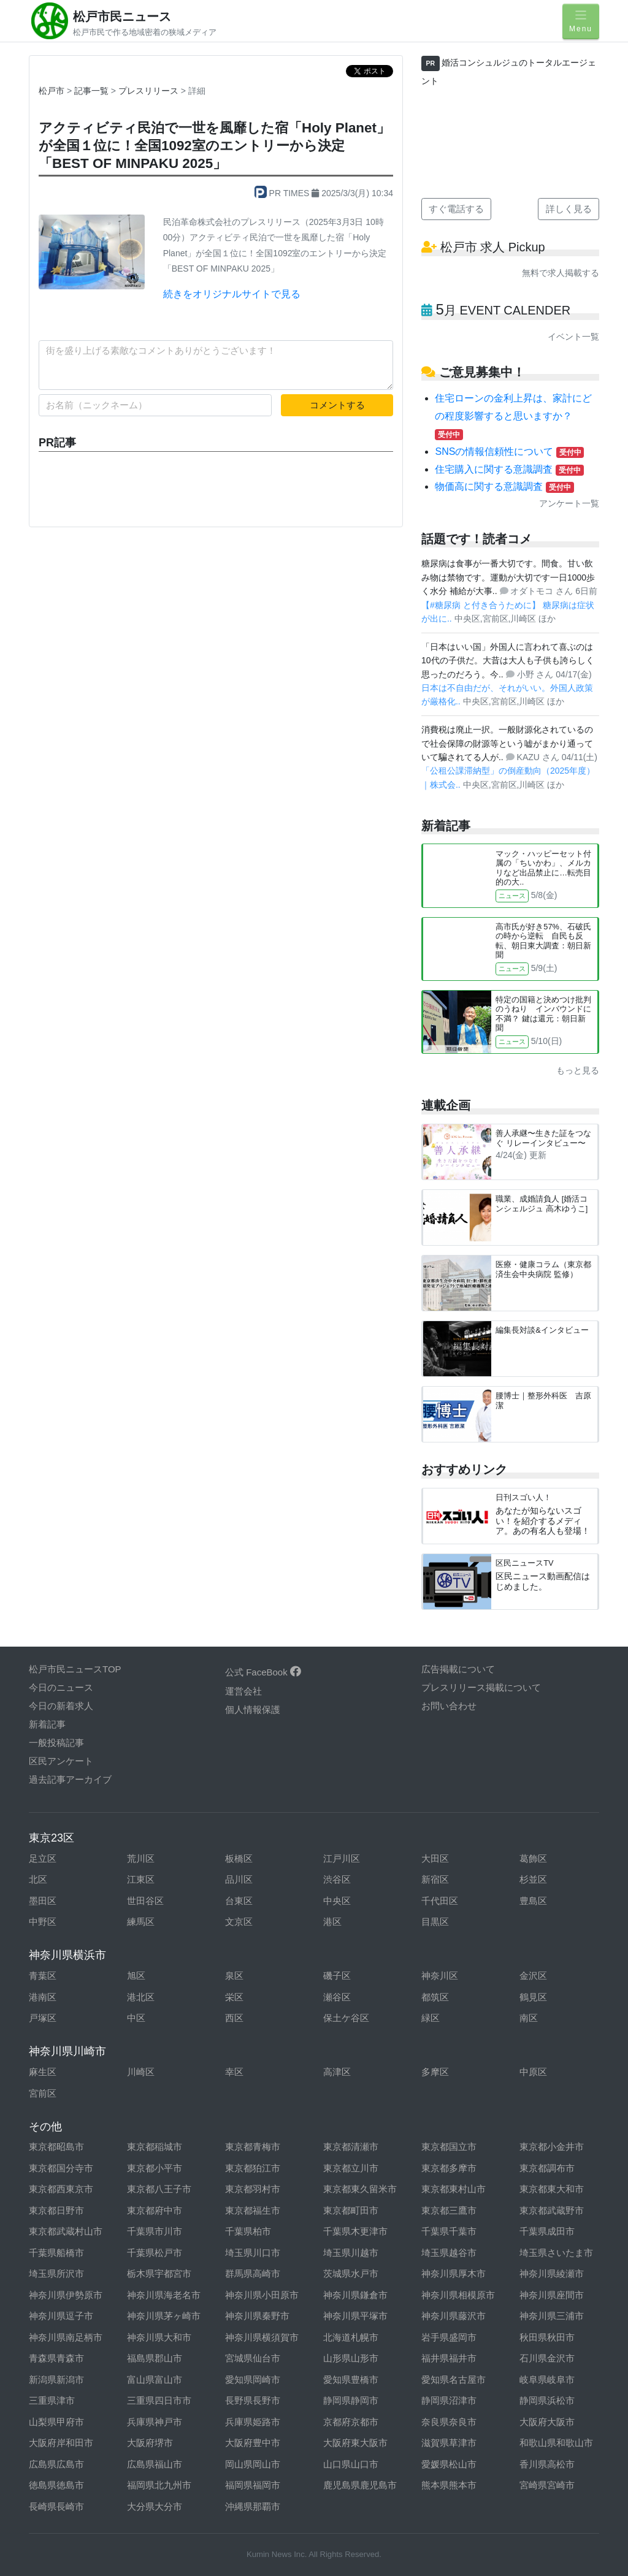  What do you see at coordinates (350, 2379) in the screenshot?
I see `愛知県豊橋市` at bounding box center [350, 2379].